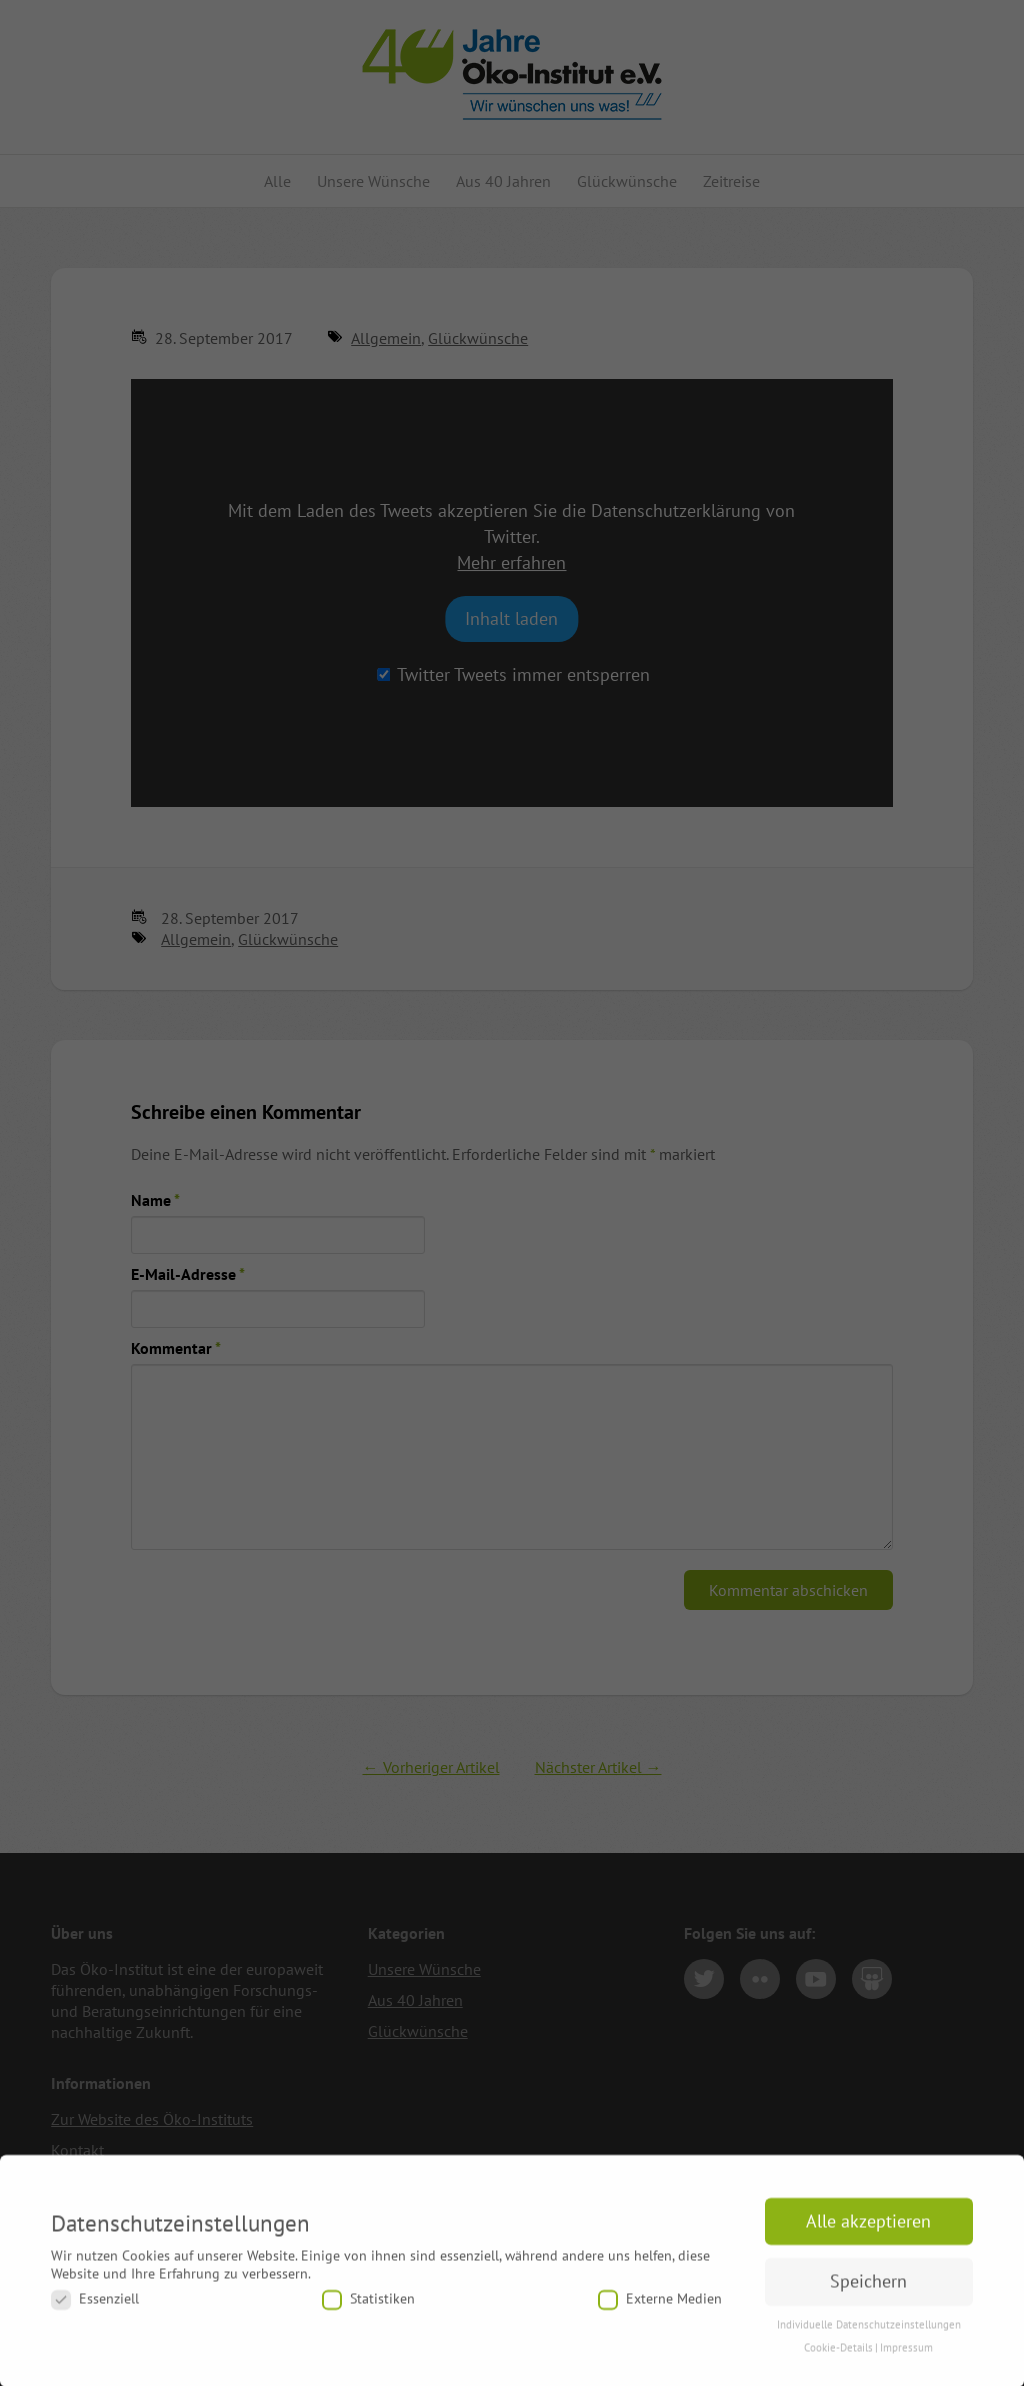  Describe the element at coordinates (368, 2310) in the screenshot. I see `Statistiken` at that location.